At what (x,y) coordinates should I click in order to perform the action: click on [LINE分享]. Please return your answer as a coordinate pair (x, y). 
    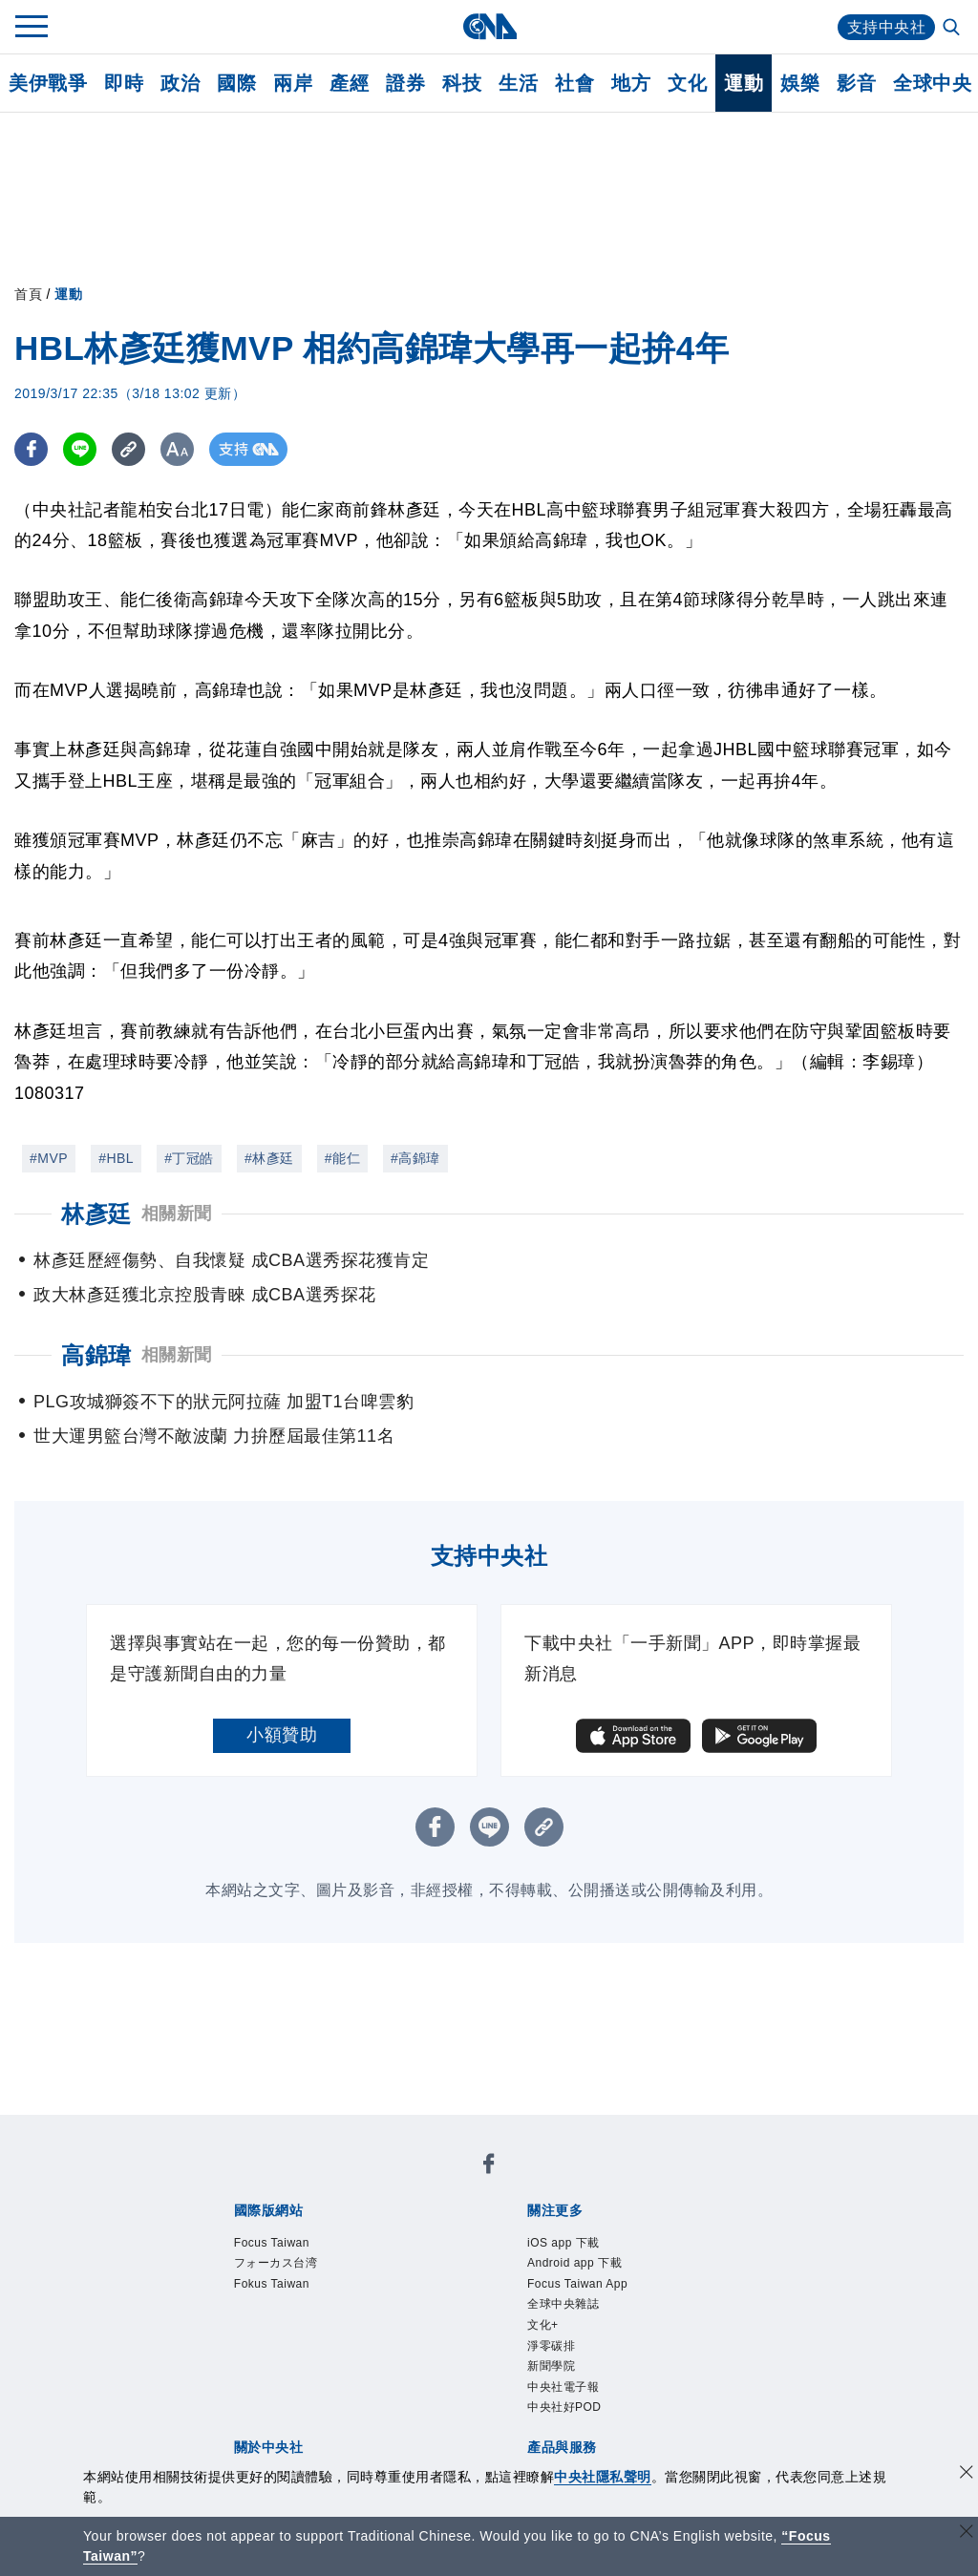
    Looking at the image, I should click on (79, 449).